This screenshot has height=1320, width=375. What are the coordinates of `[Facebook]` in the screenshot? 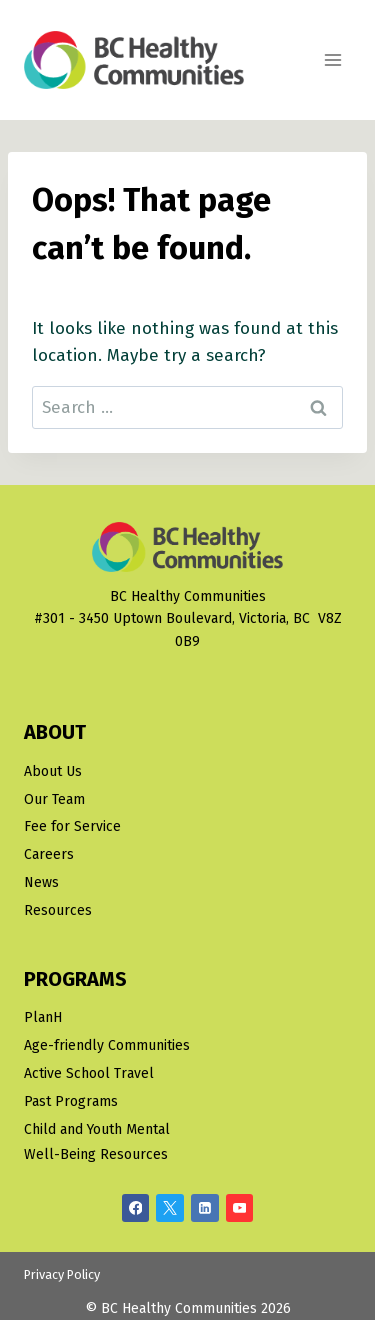 It's located at (136, 1208).